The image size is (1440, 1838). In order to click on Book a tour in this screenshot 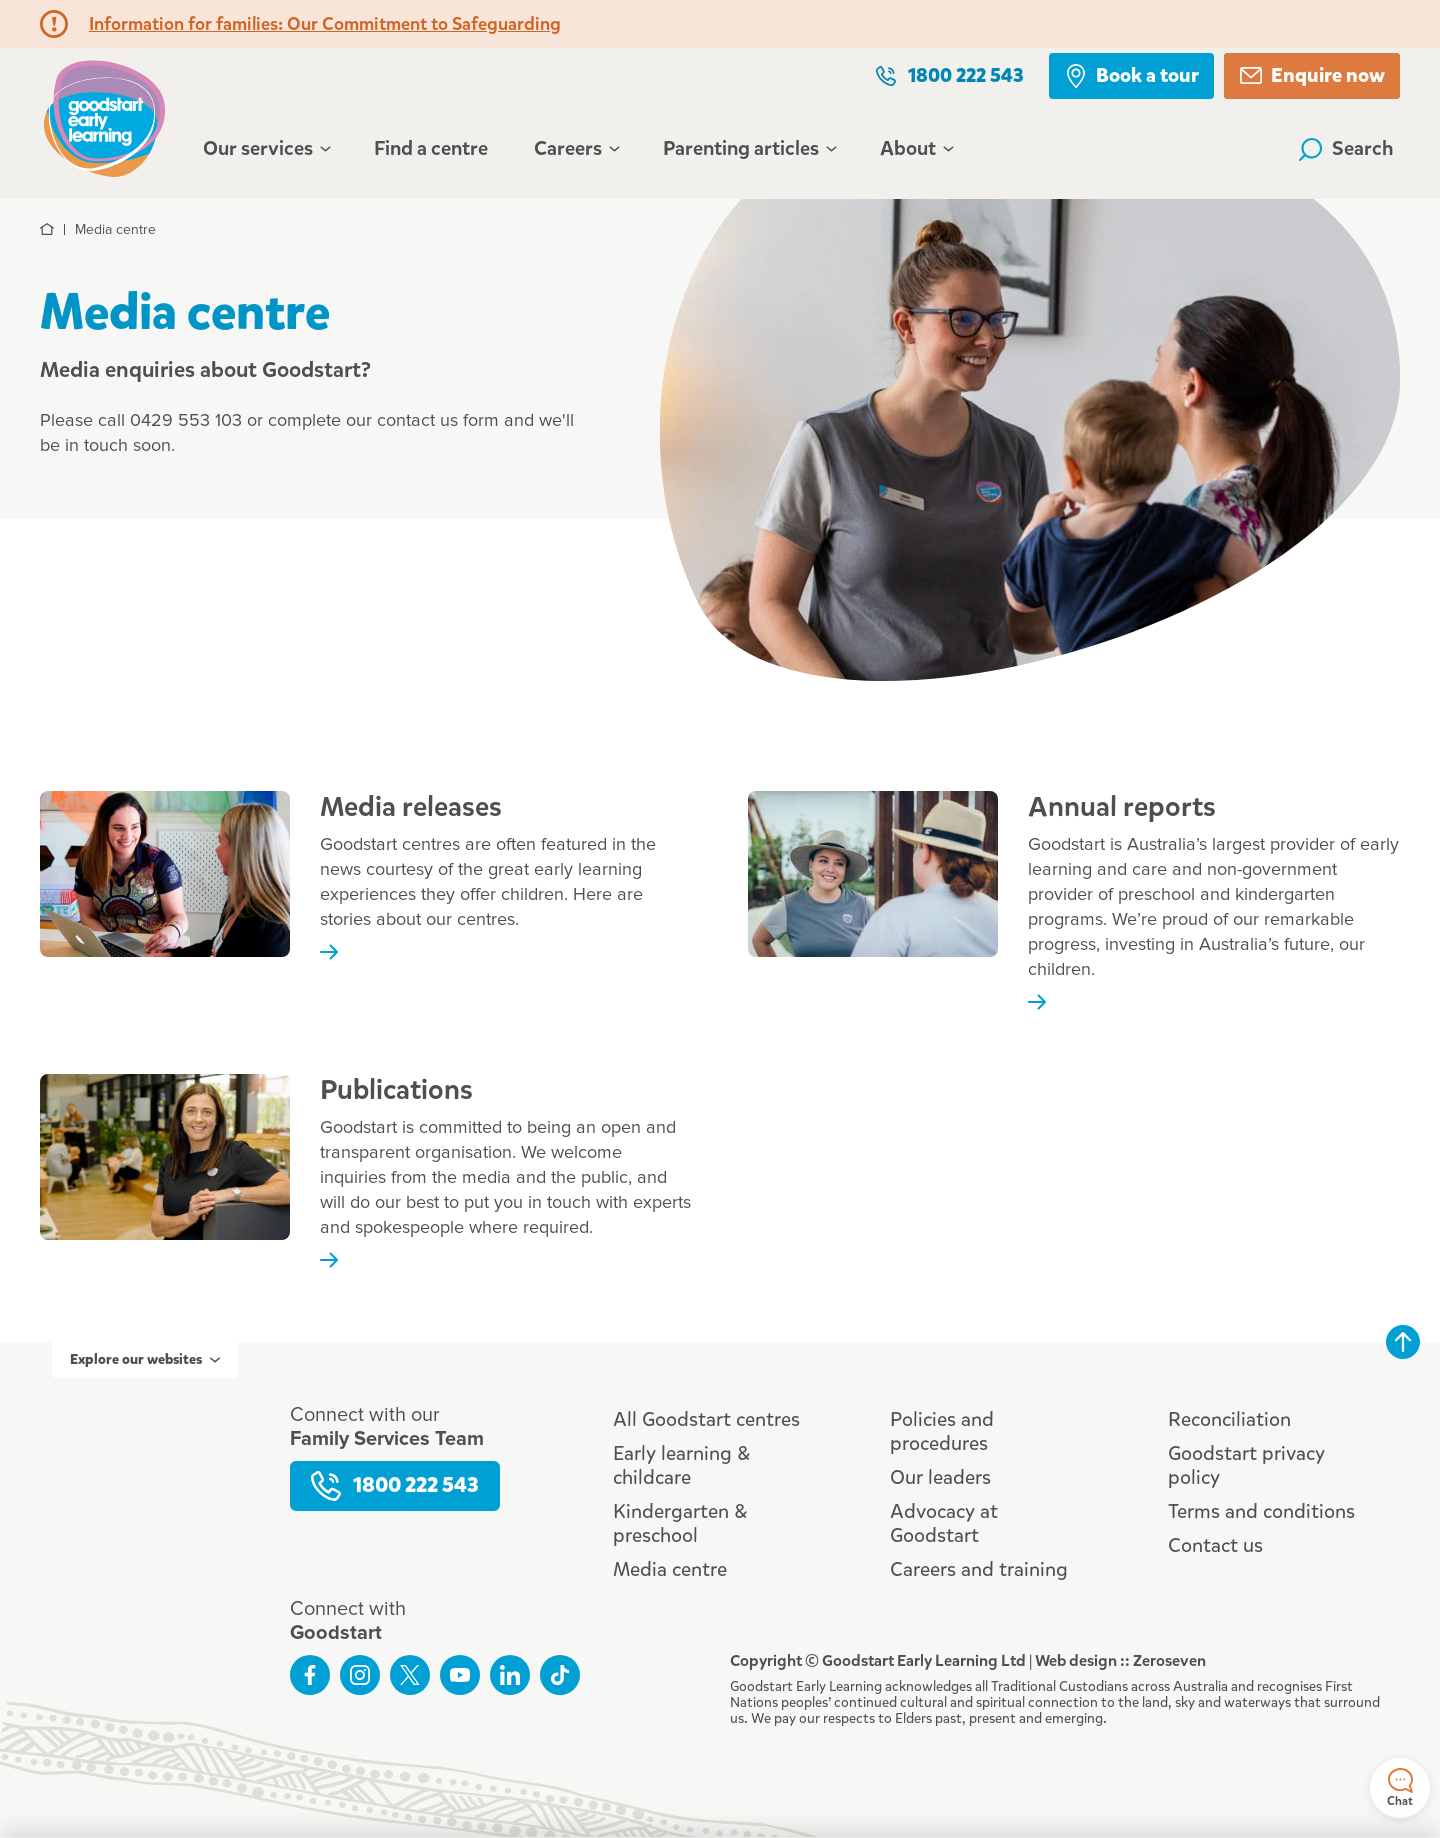, I will do `click(1131, 75)`.